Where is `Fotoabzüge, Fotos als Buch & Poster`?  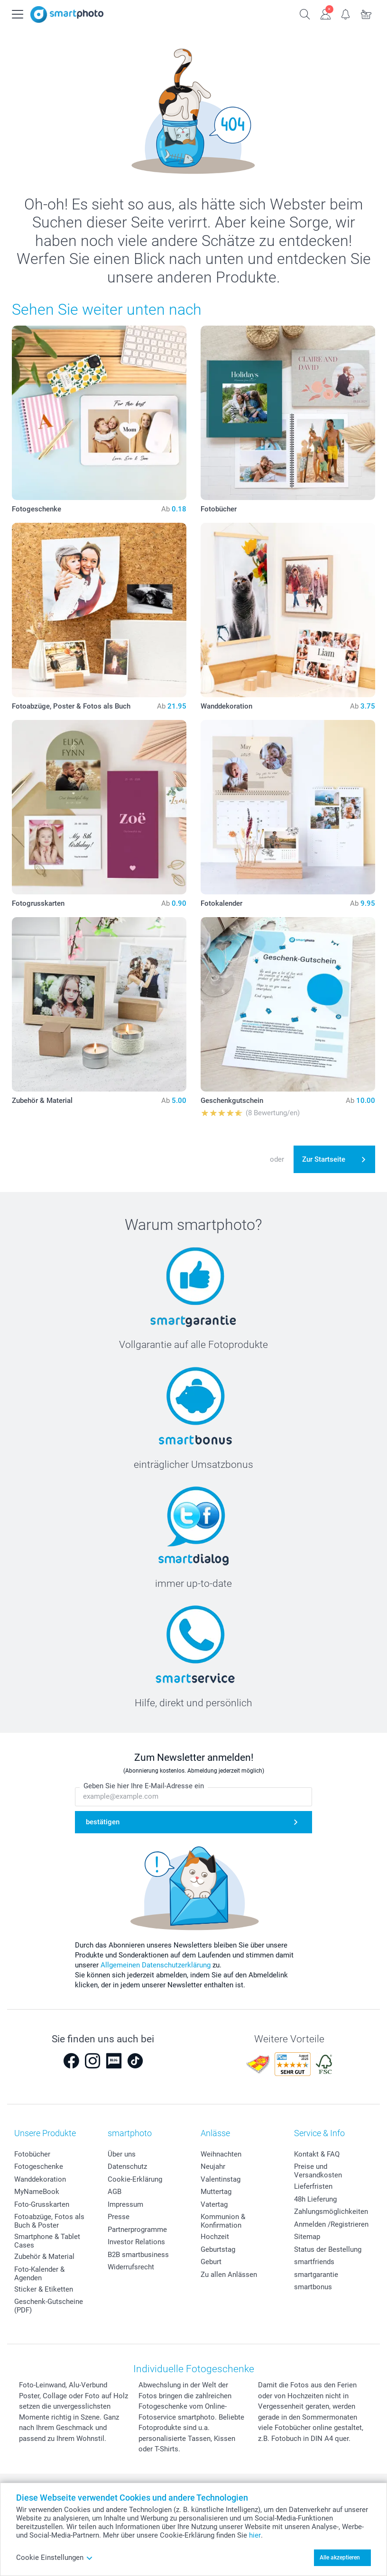
Fotoabzüge, Fotos als Buch & Poster is located at coordinates (49, 2221).